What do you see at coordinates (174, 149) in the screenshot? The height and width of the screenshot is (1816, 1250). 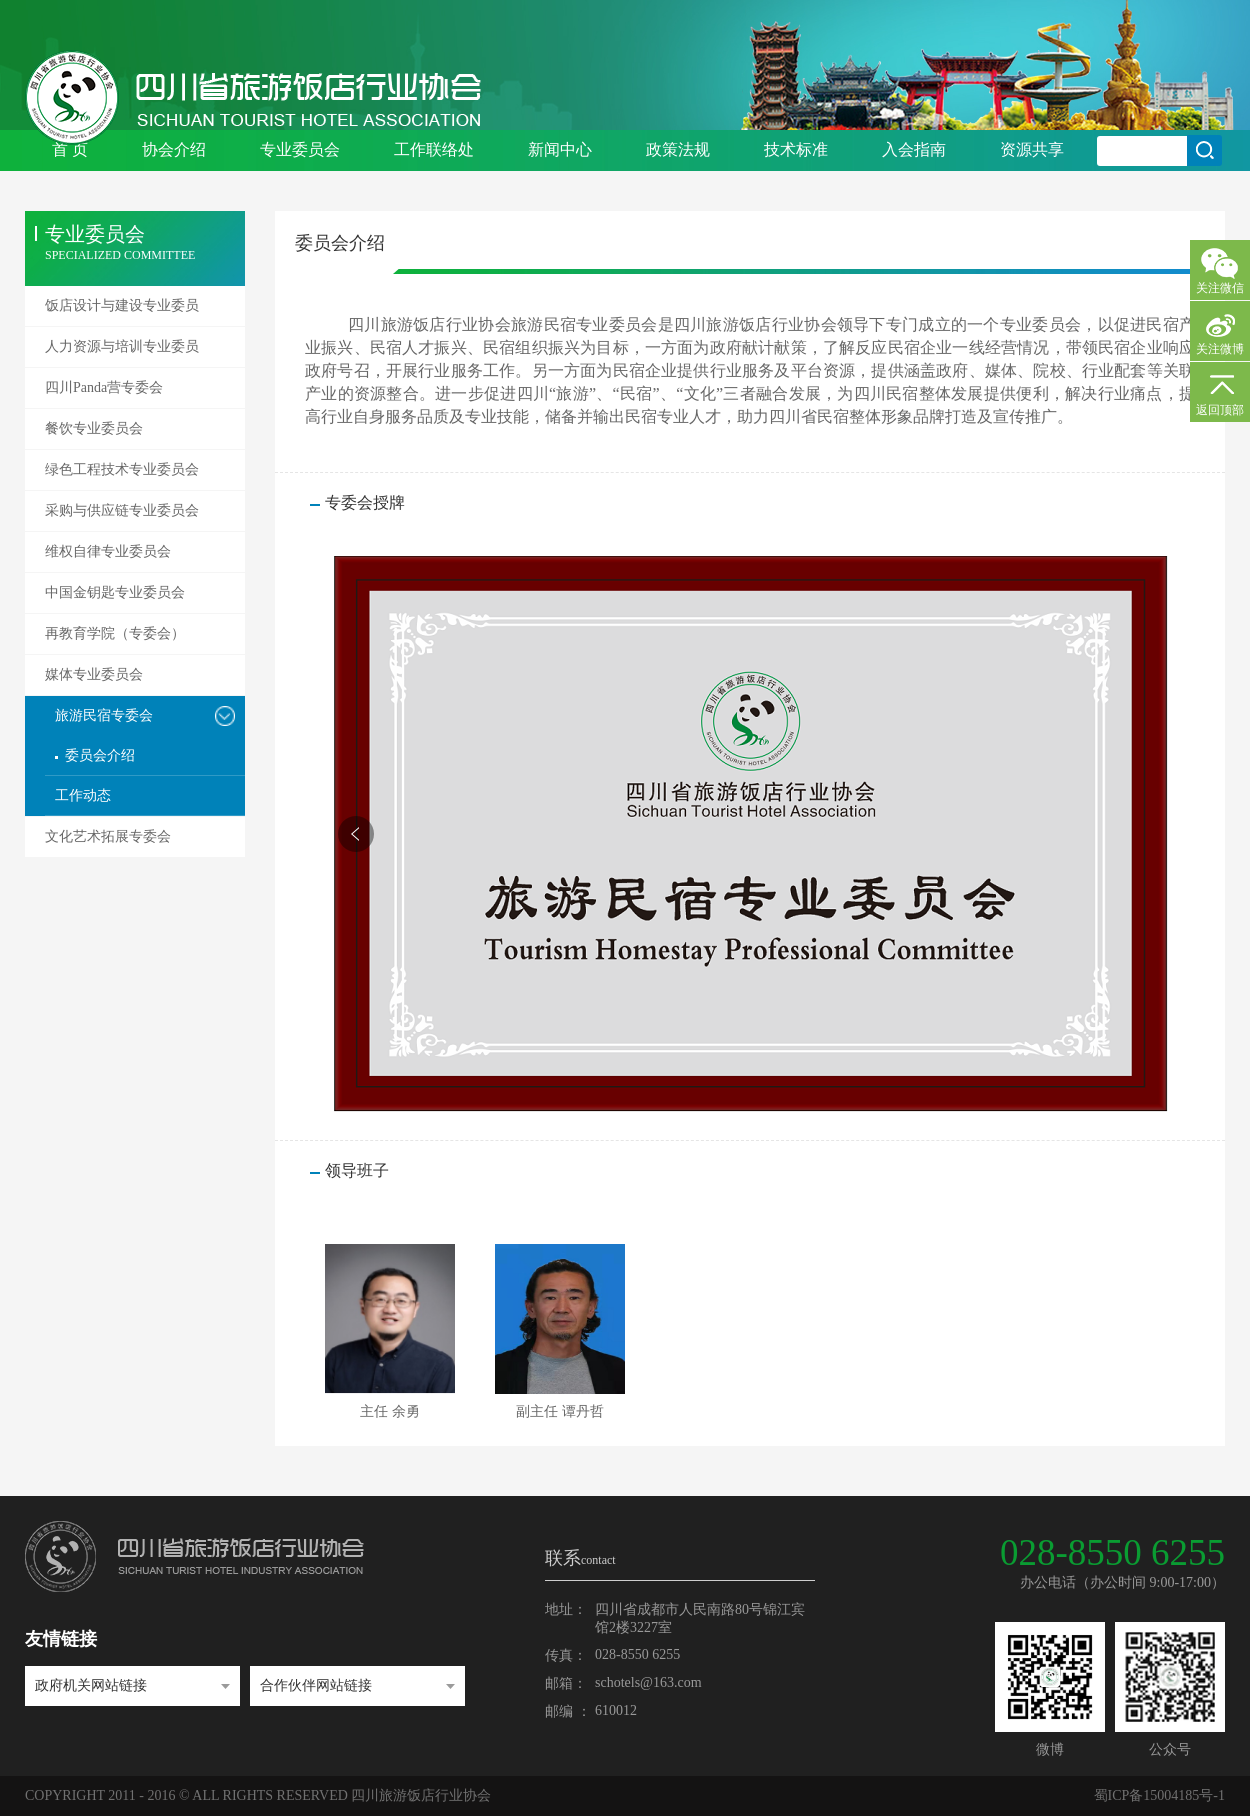 I see `协会介绍` at bounding box center [174, 149].